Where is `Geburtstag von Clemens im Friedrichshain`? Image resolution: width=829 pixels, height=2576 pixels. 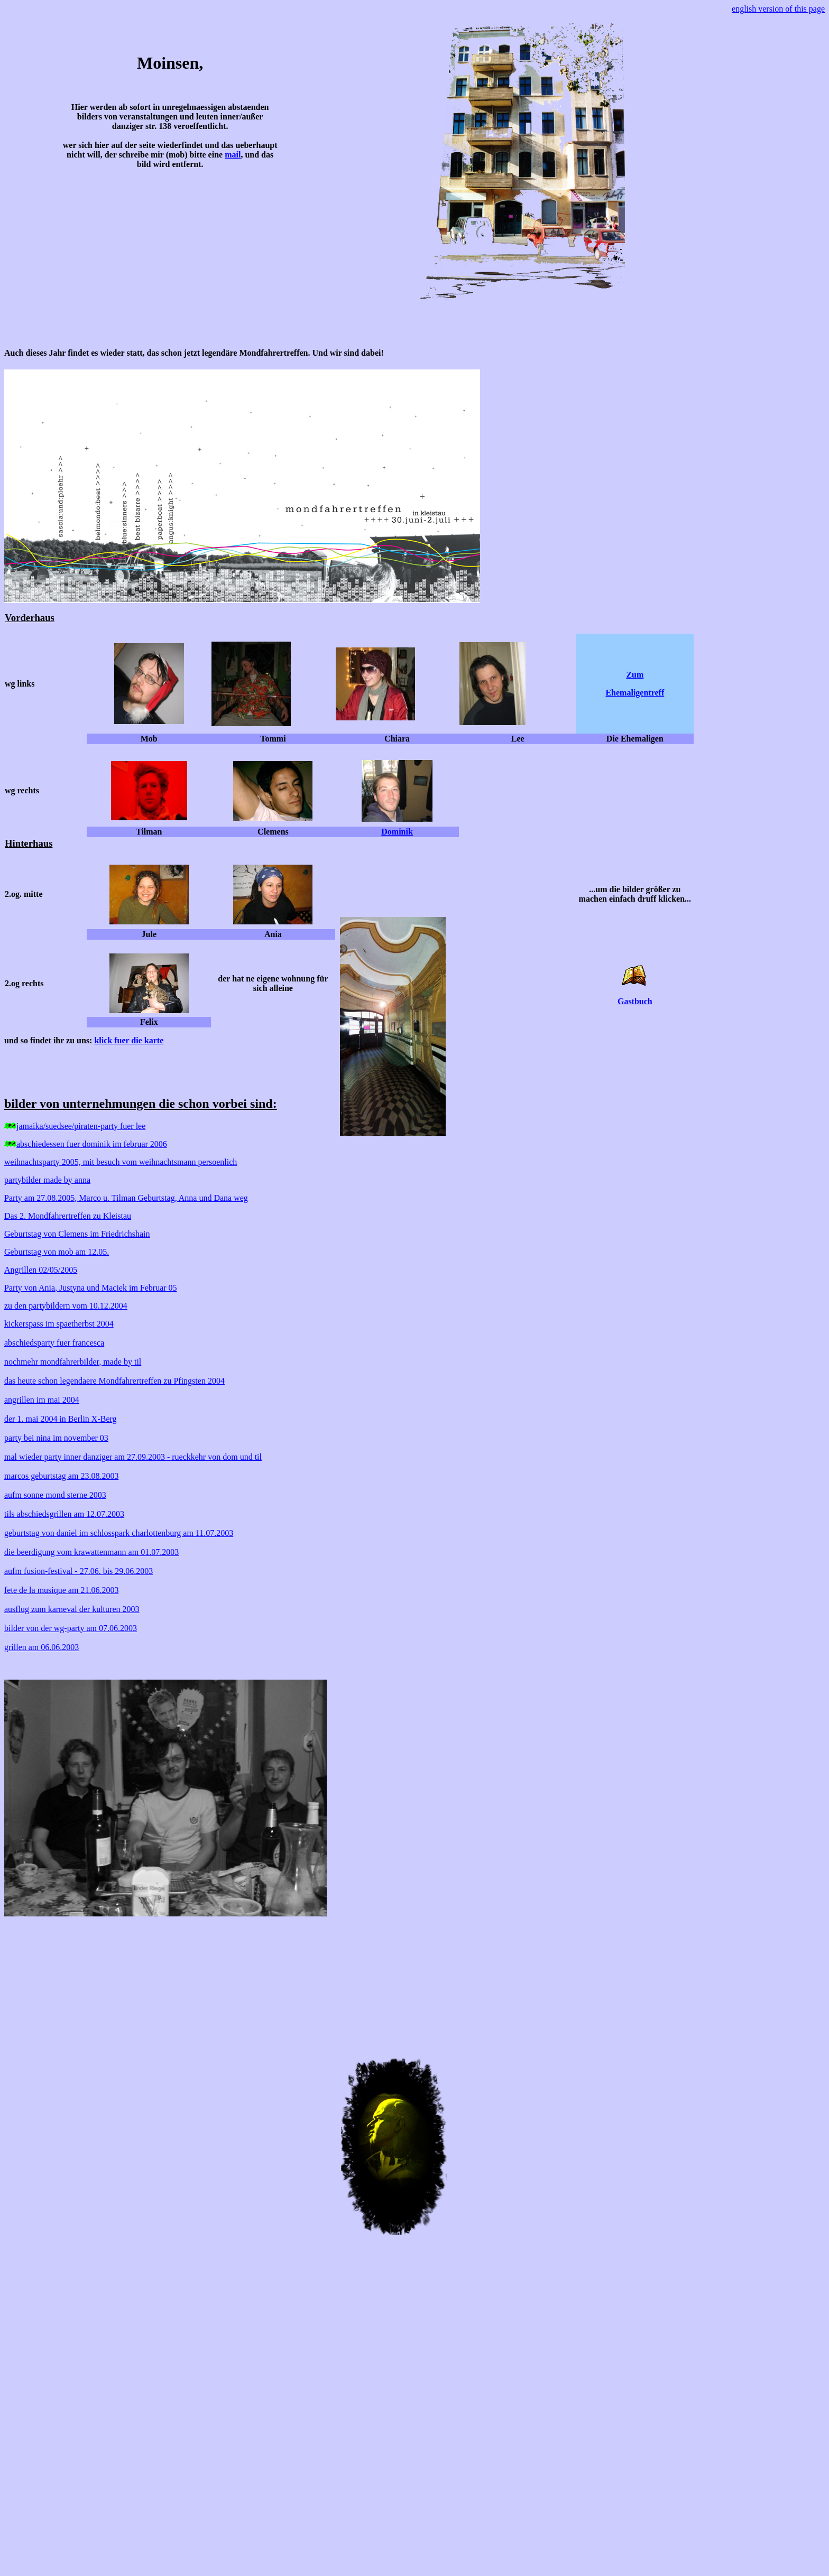
Geburtstag von Clemens im Friedrichshain is located at coordinates (77, 1233).